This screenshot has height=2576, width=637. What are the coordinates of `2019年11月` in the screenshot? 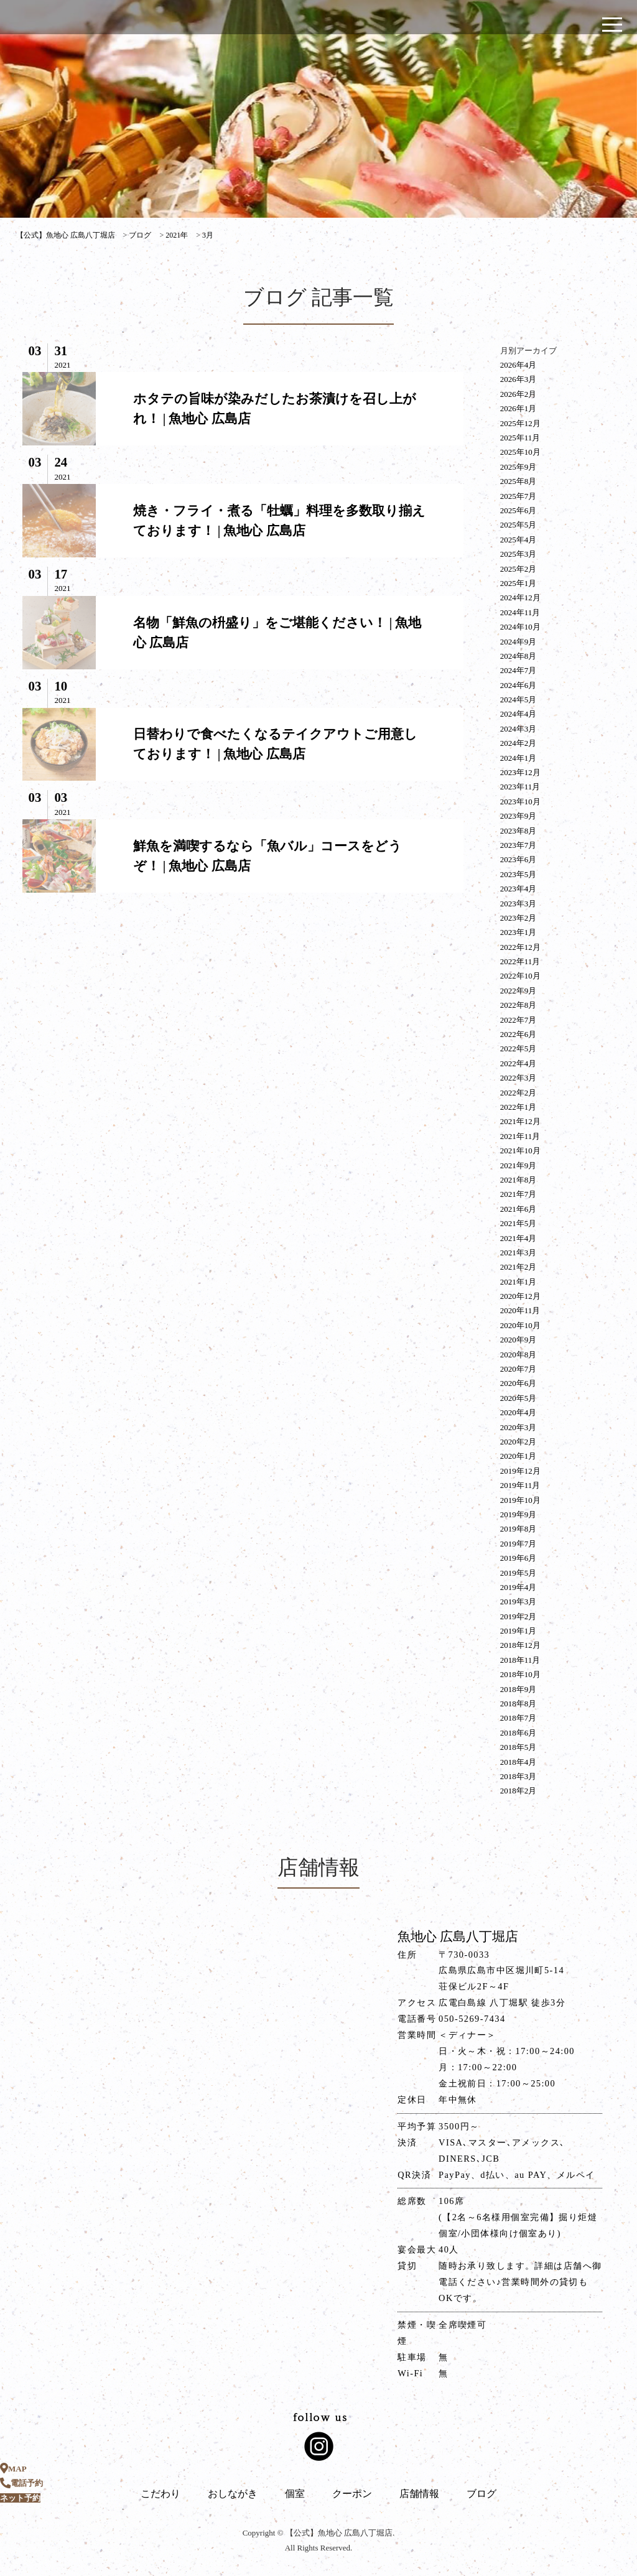 It's located at (520, 1485).